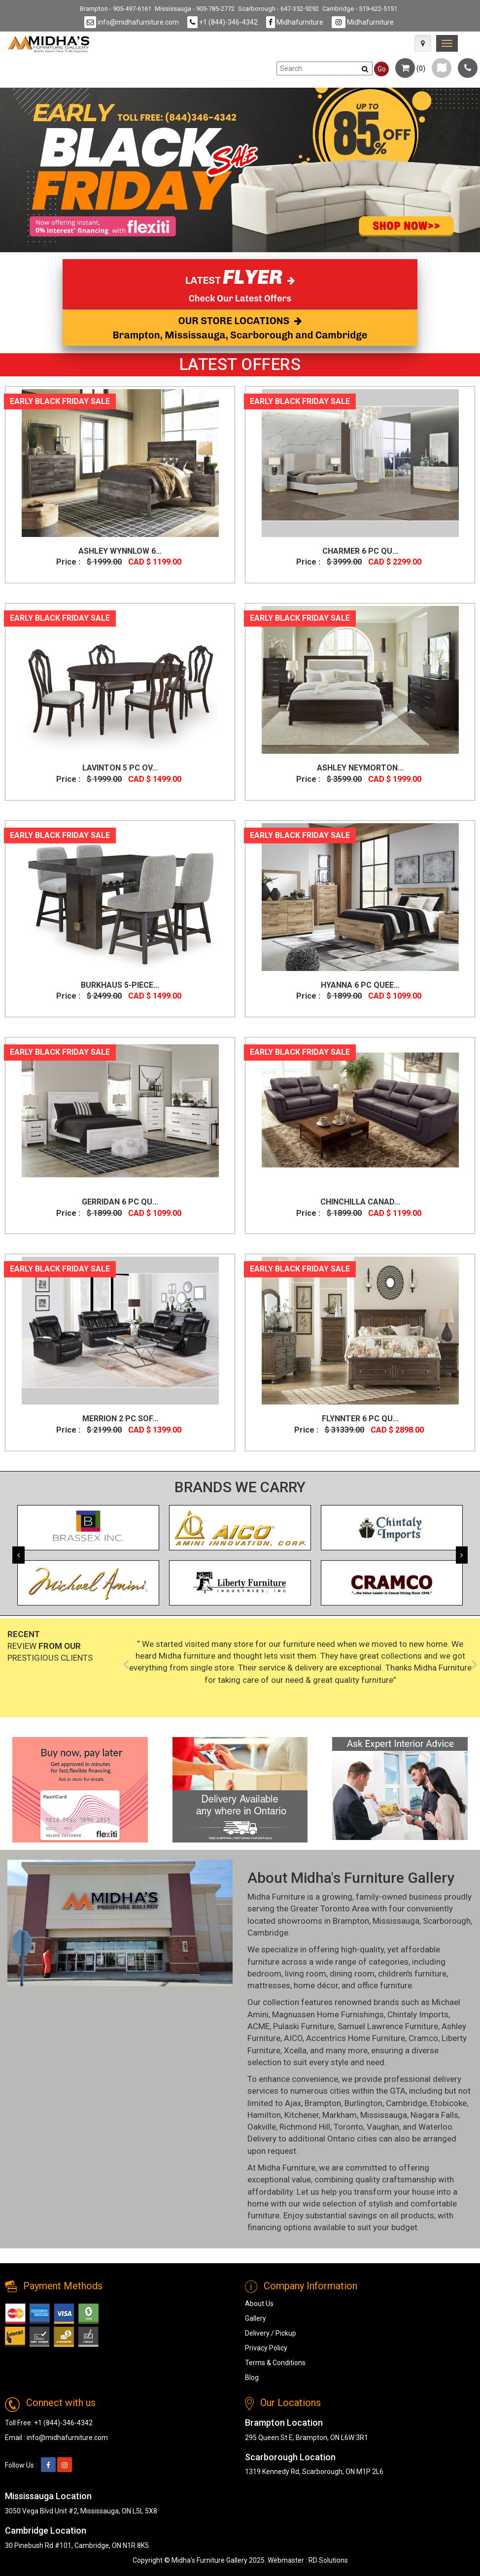 This screenshot has width=480, height=2576. I want to click on Oakville, so click(261, 2127).